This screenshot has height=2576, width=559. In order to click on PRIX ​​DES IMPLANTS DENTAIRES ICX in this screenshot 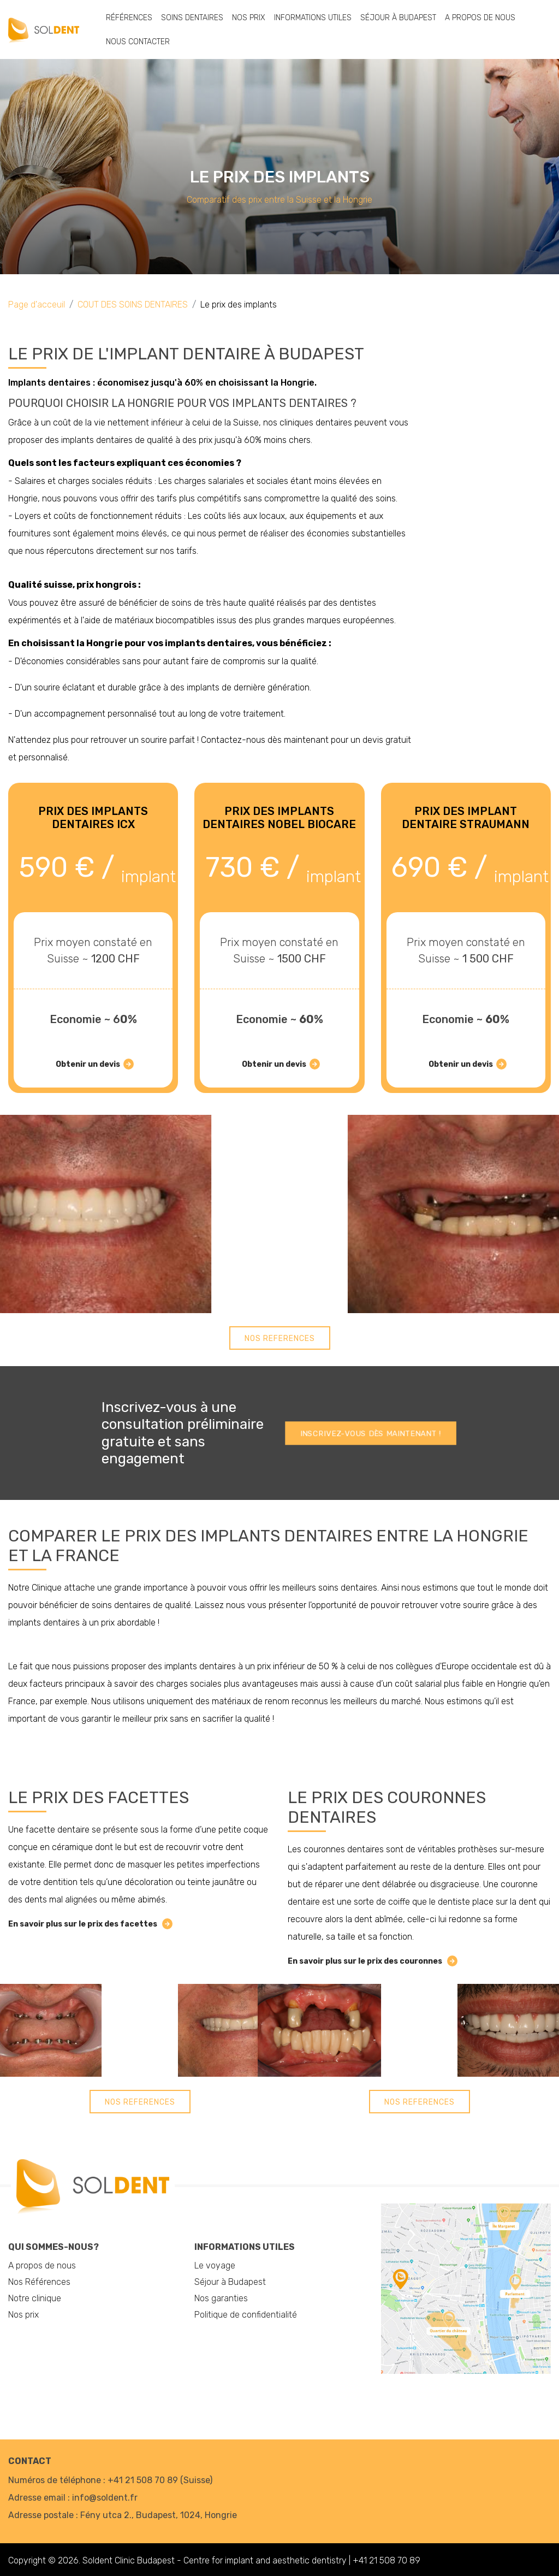, I will do `click(93, 818)`.